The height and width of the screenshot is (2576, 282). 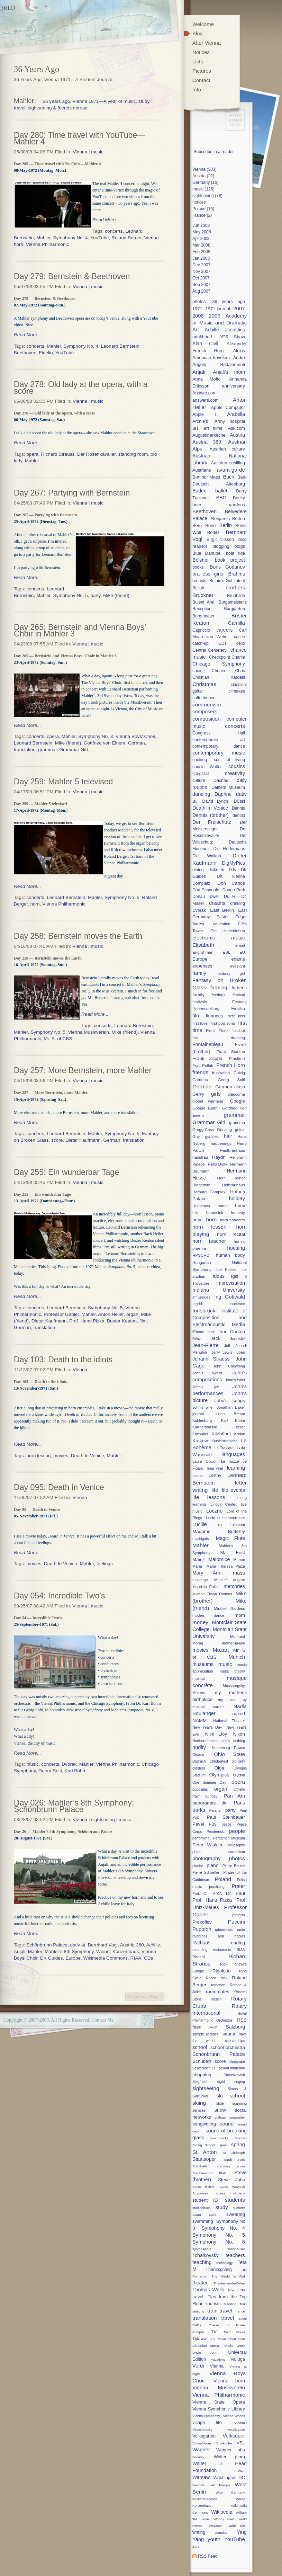 I want to click on first pop song, so click(x=223, y=1023).